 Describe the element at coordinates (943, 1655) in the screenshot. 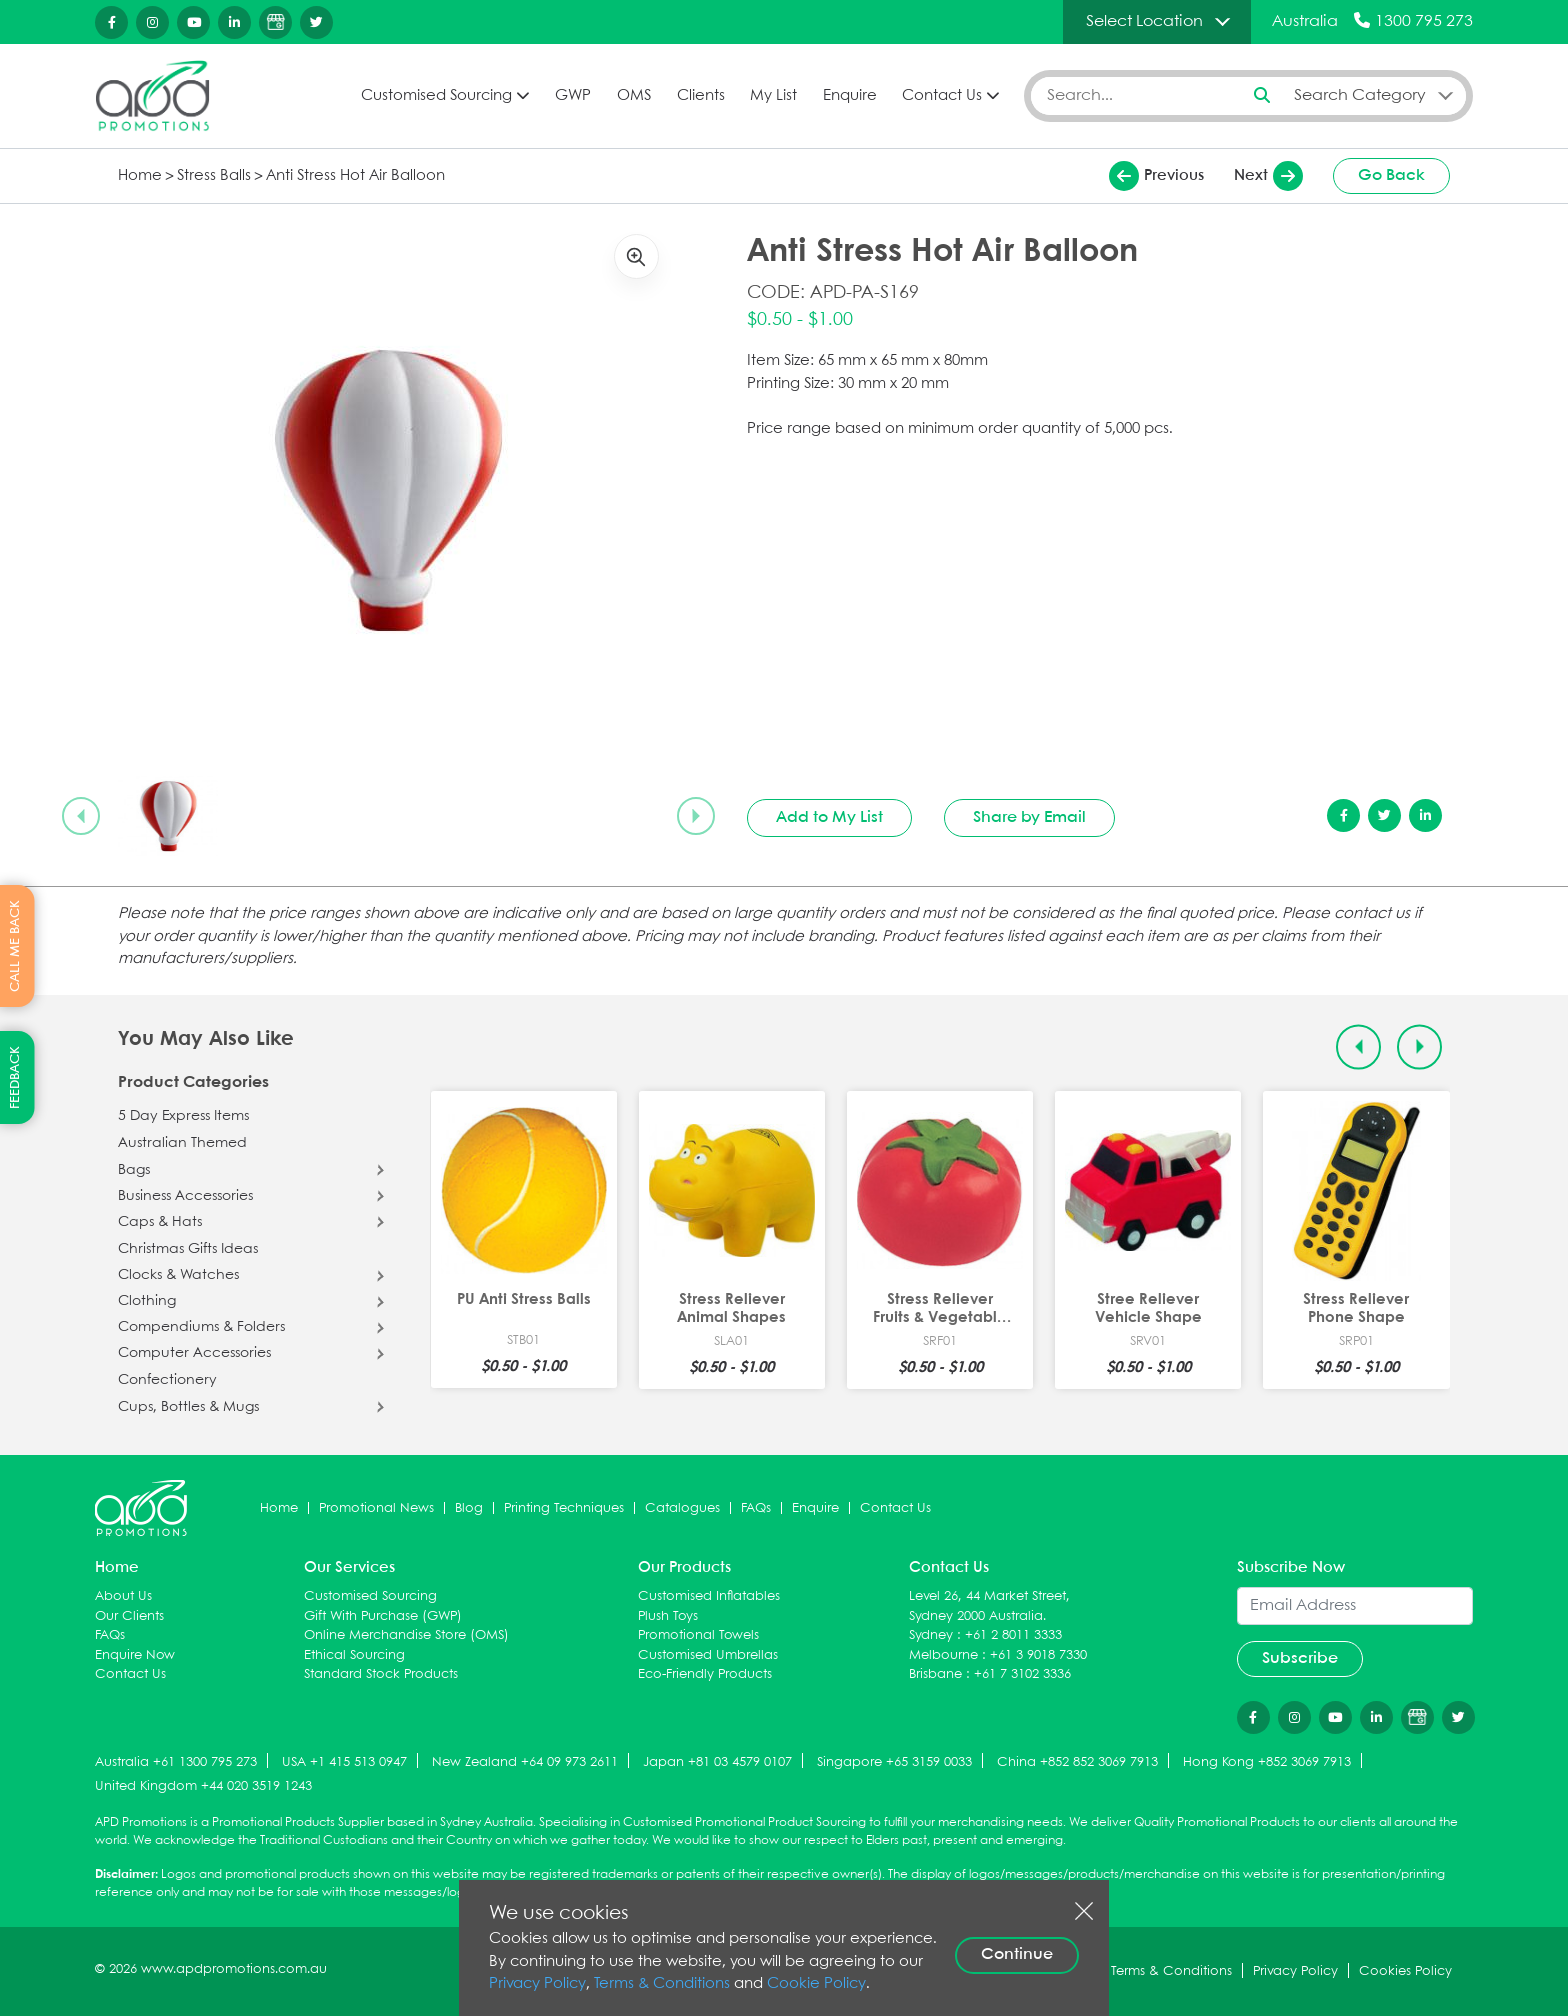

I see `Melbourne` at that location.